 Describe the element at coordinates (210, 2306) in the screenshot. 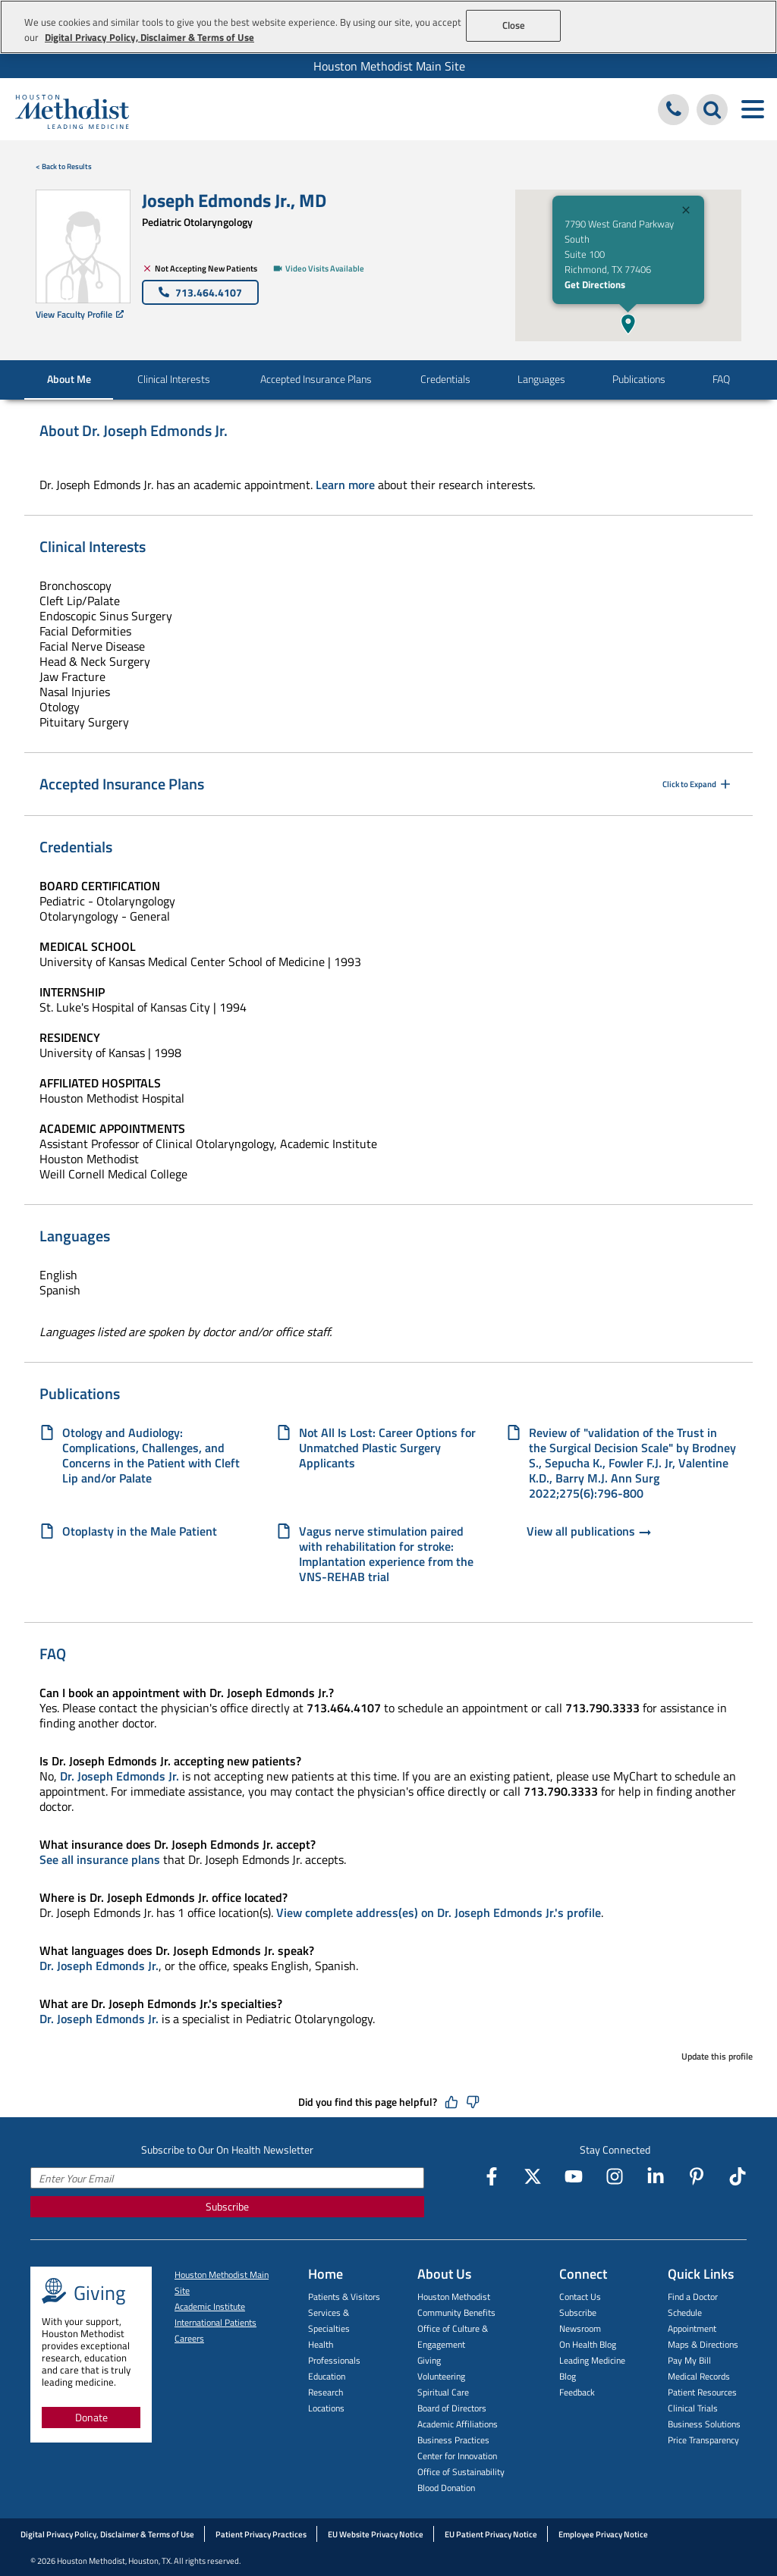

I see `Academic Institute` at that location.